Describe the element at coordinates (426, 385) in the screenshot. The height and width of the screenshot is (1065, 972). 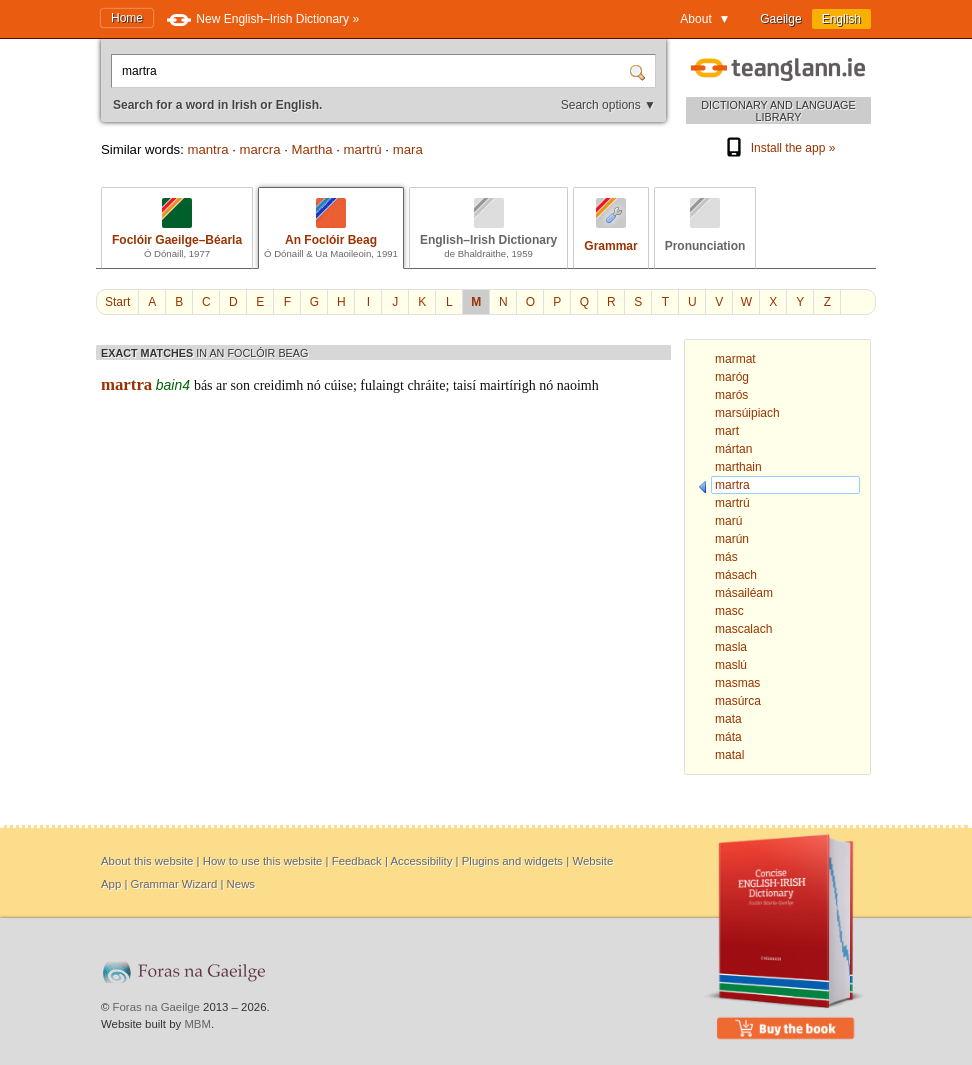
I see `chráite` at that location.